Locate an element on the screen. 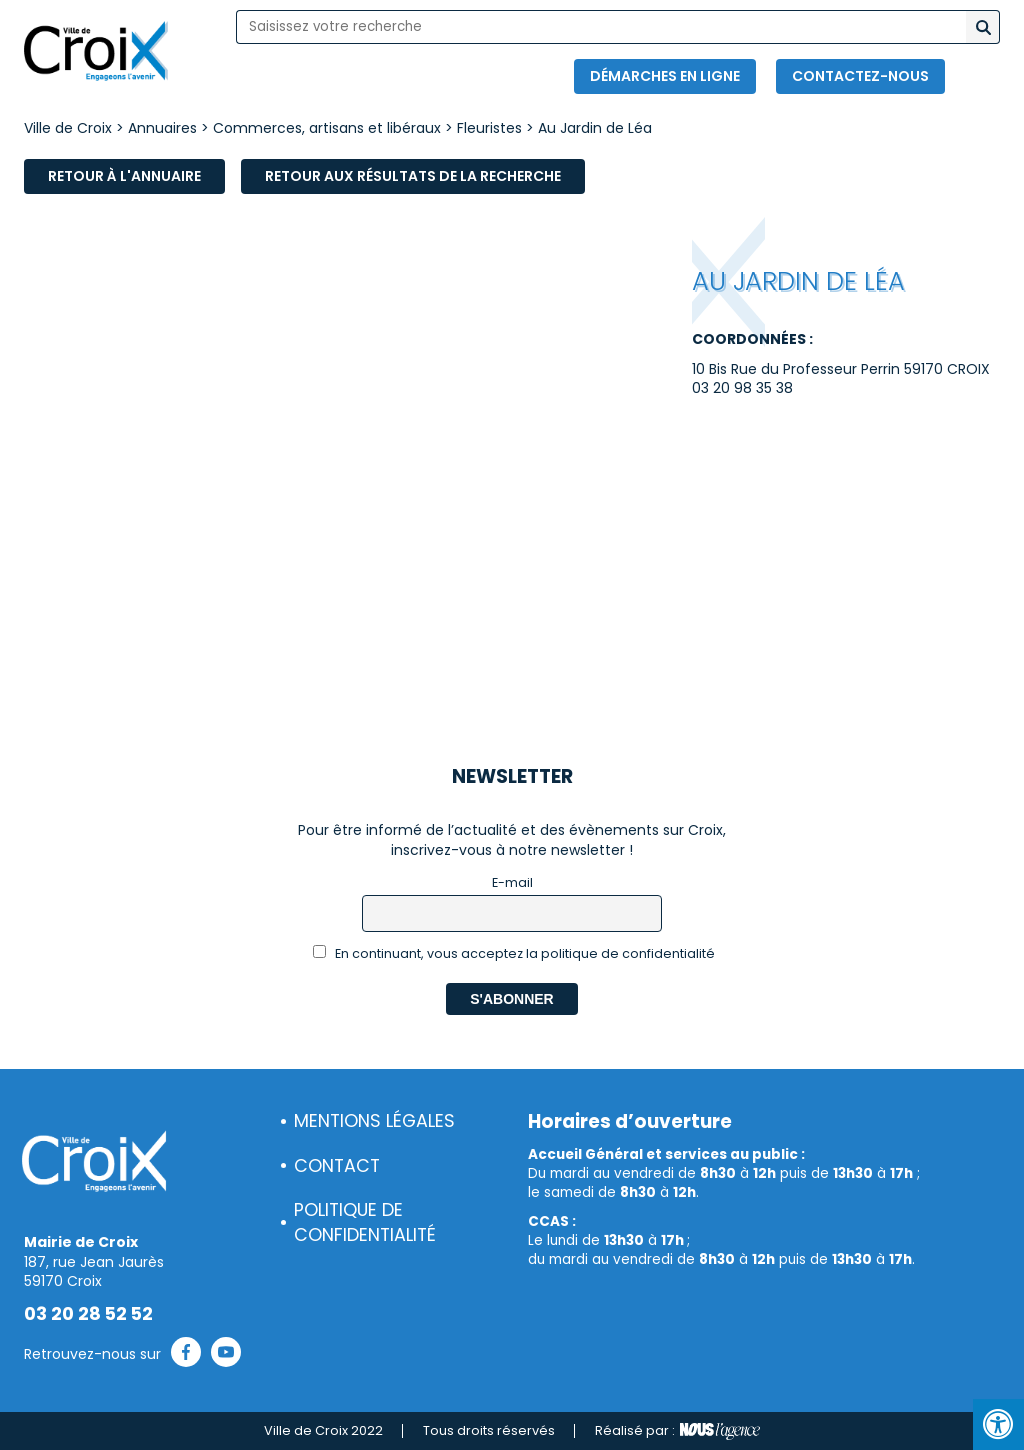 The image size is (1024, 1450). E-mail is located at coordinates (512, 882).